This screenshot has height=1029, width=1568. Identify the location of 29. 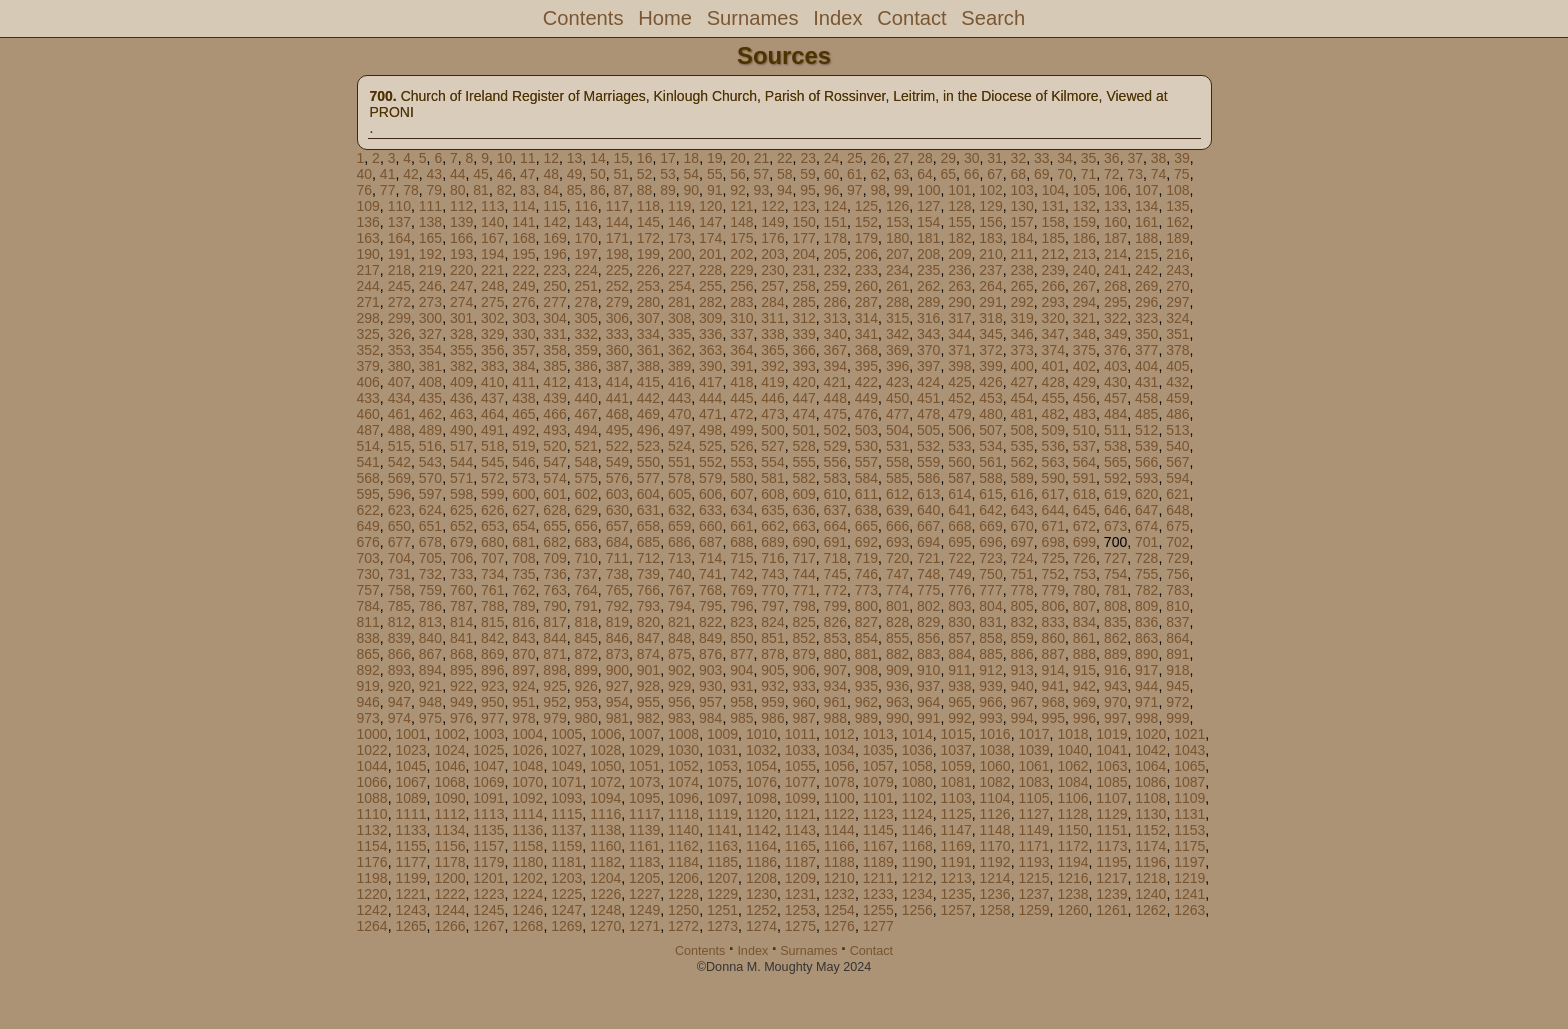
(949, 158).